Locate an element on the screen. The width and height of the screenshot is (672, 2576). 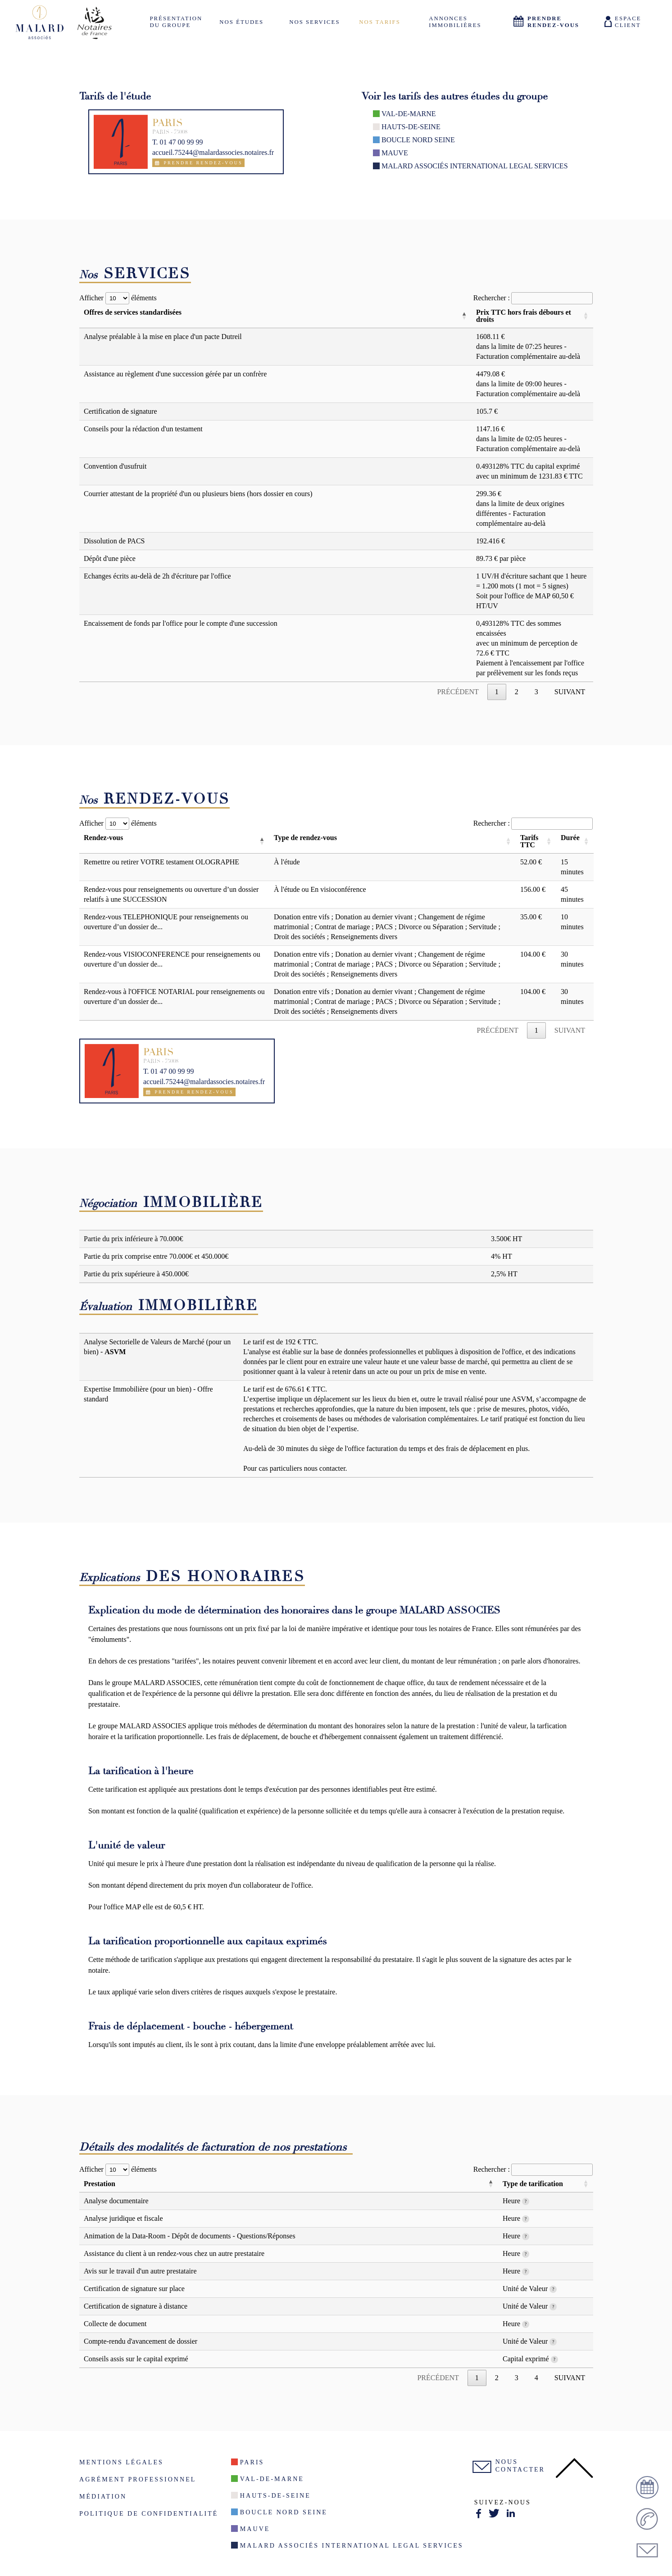
Prestation [Prestation: activer pour trier la colonne par ordre décroissant] is located at coordinates (99, 2183).